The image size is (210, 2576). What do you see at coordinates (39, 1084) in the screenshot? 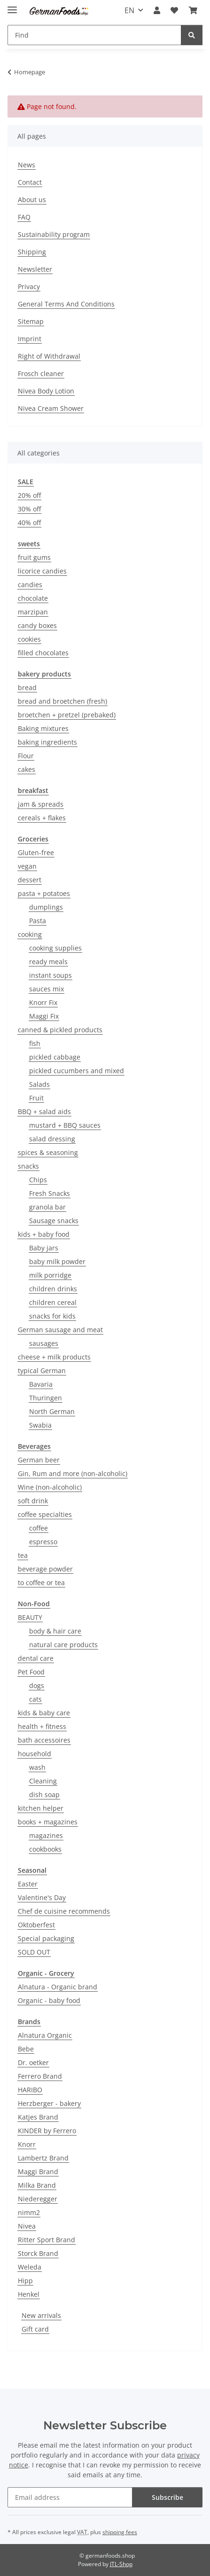
I see `Salads` at bounding box center [39, 1084].